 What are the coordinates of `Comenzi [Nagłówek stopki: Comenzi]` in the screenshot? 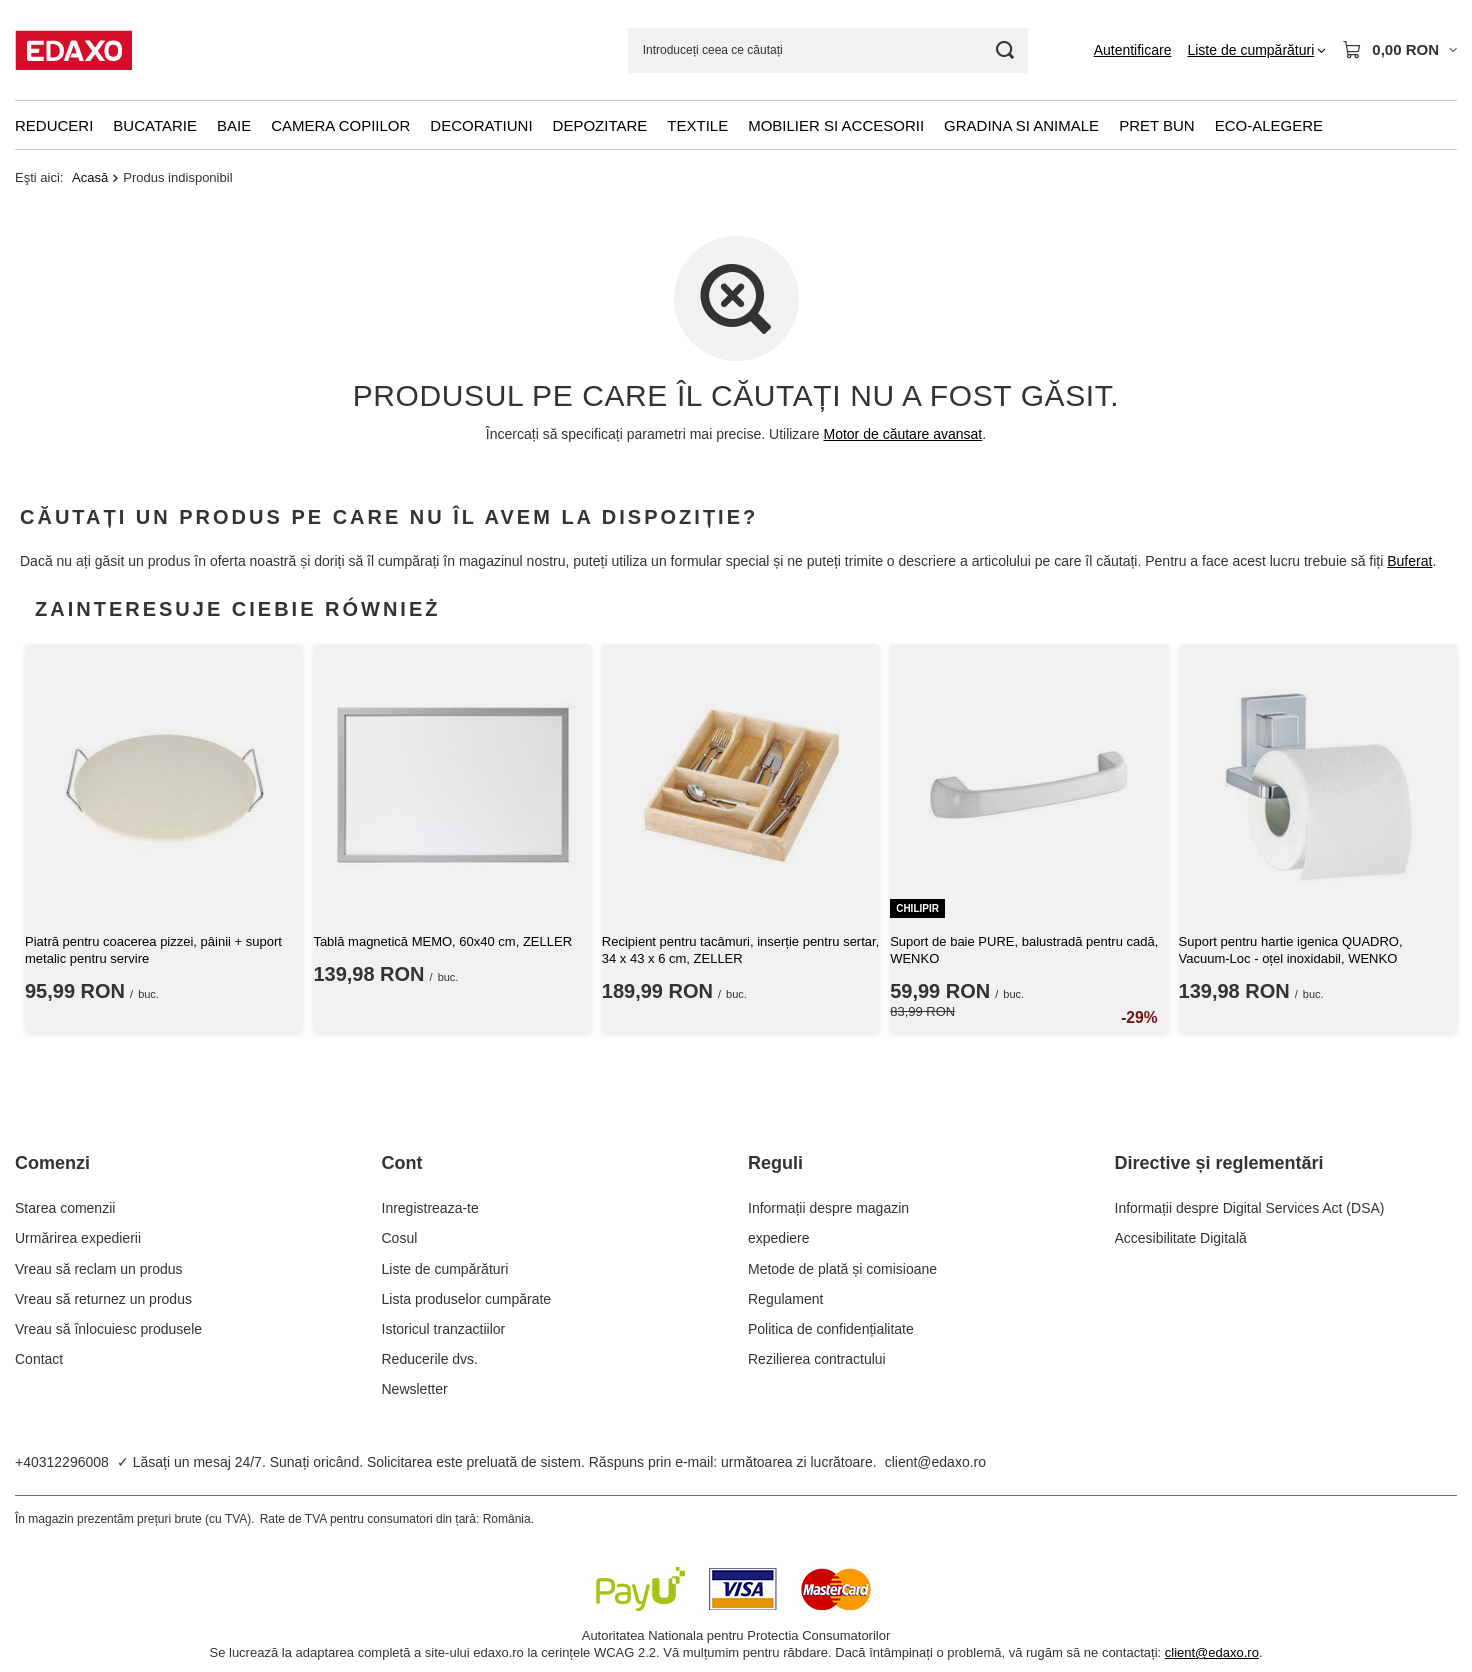 It's located at (52, 1163).